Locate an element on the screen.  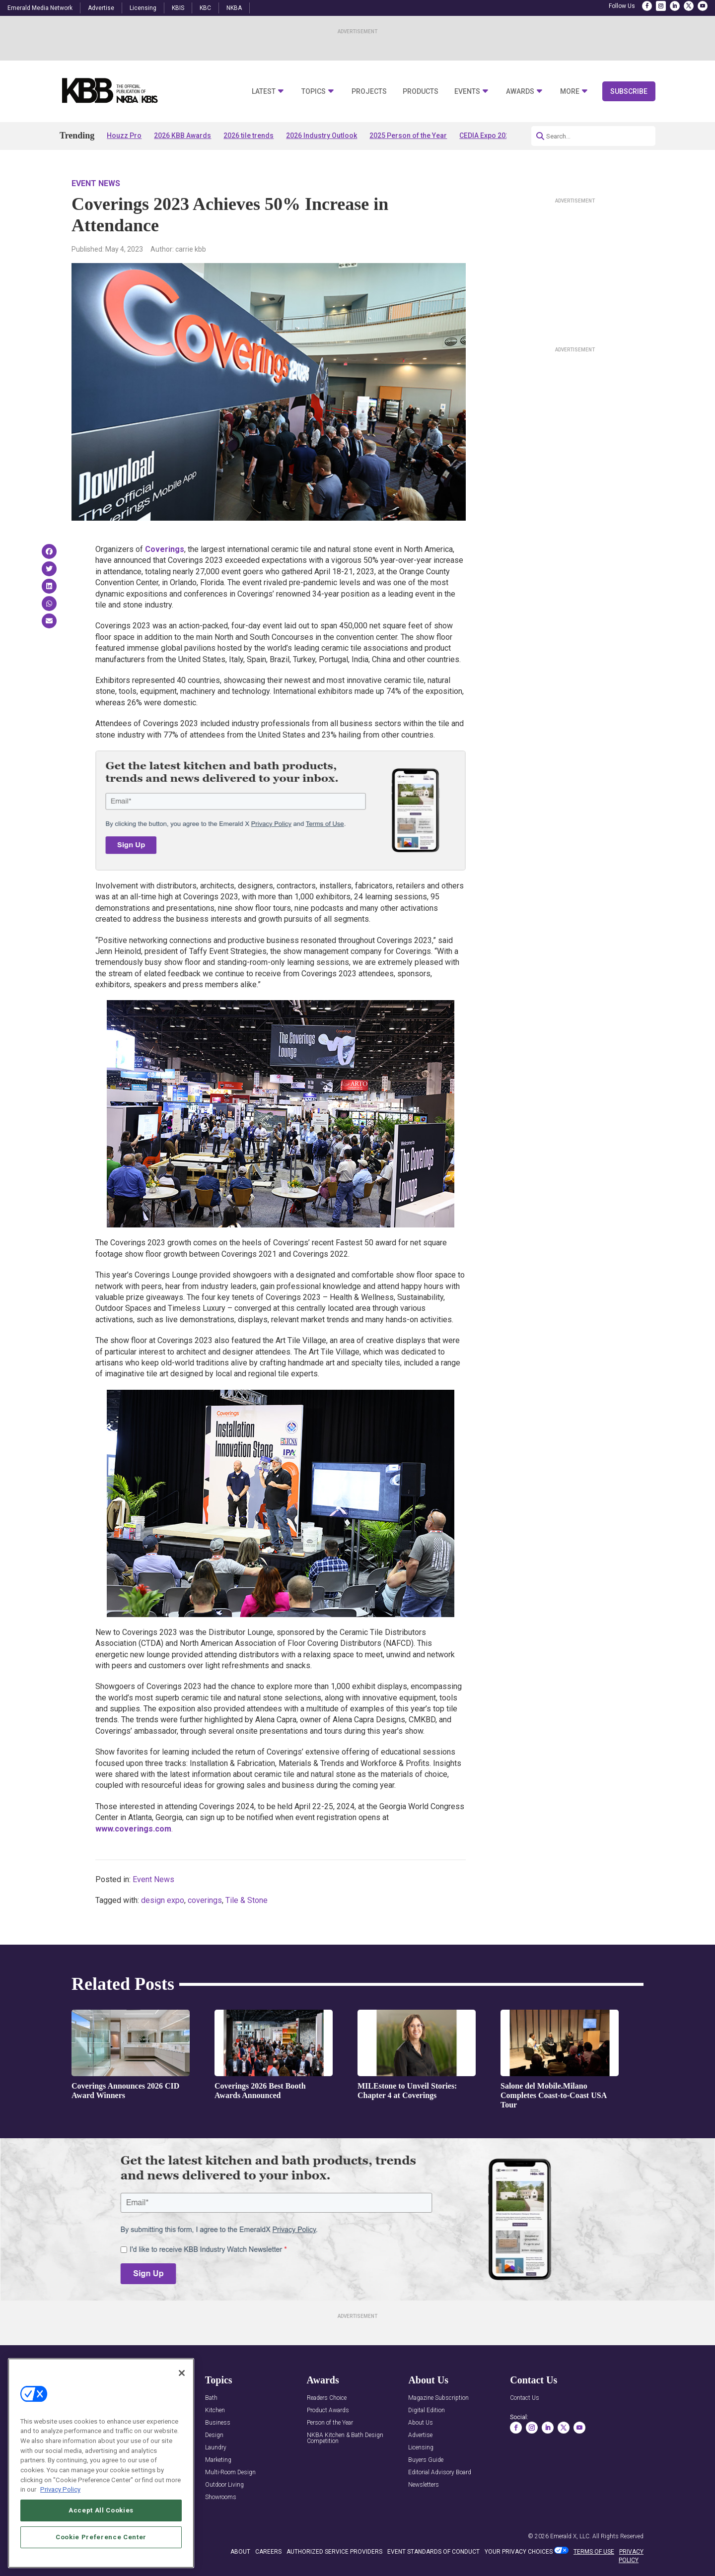
2026 Industry Outlook is located at coordinates (321, 135).